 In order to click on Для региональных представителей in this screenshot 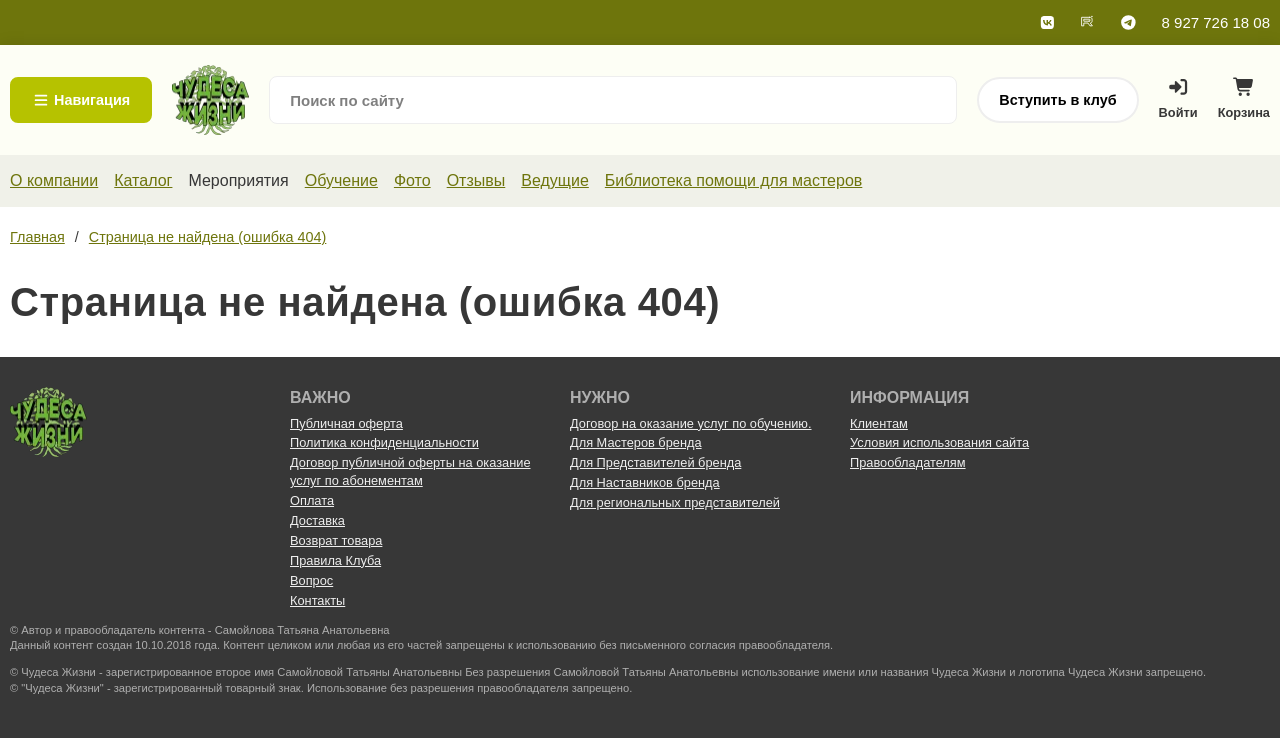, I will do `click(675, 502)`.